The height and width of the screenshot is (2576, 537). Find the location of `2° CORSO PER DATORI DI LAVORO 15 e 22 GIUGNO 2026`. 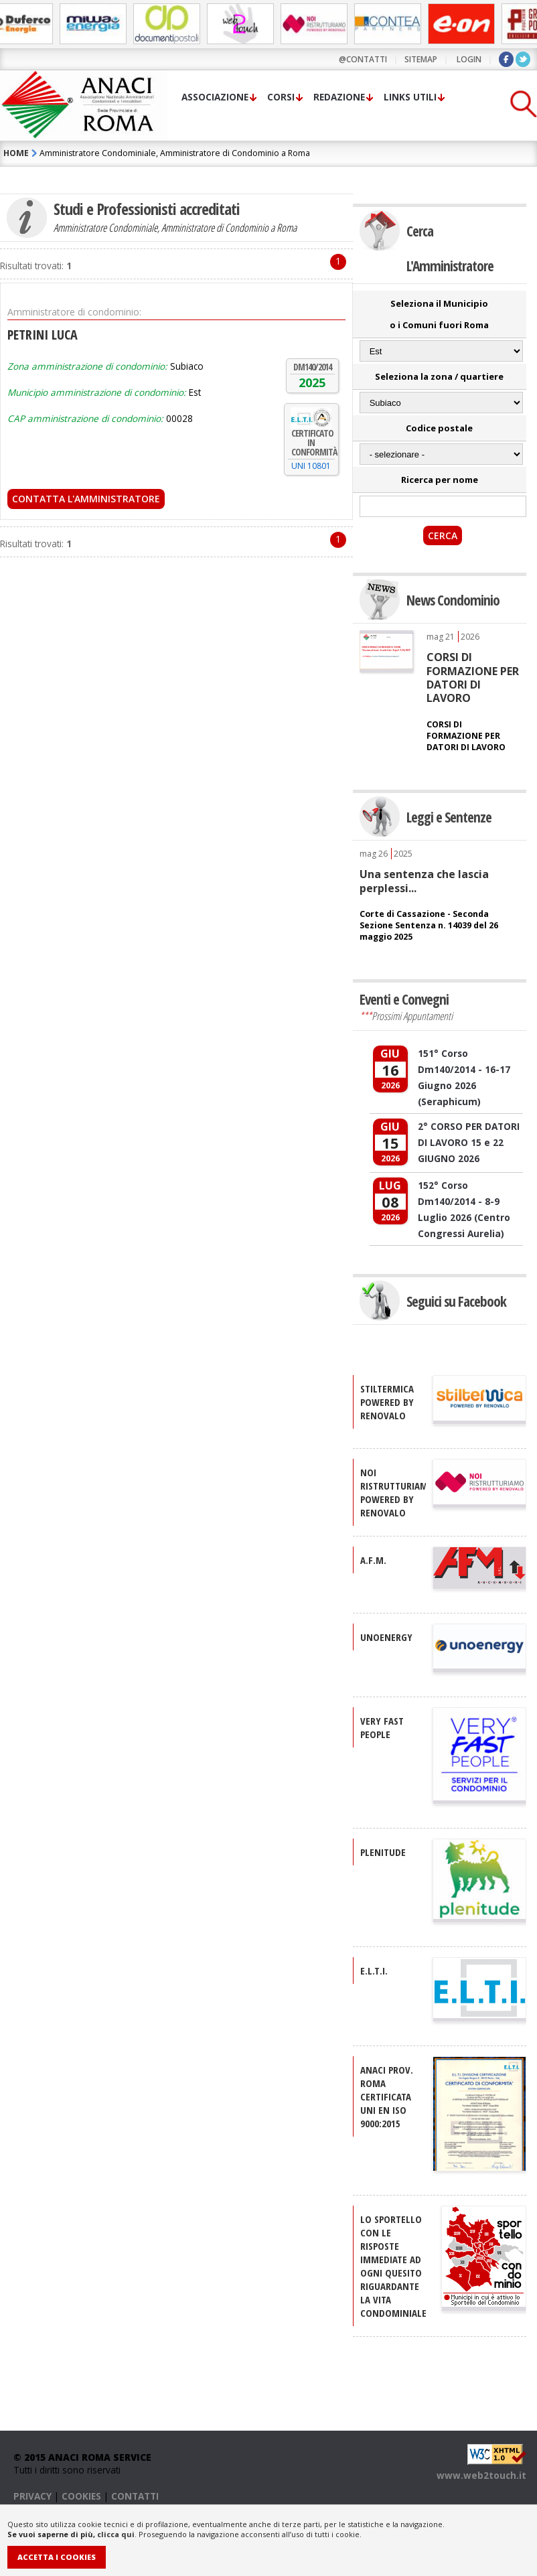

2° CORSO PER DATORI DI LAVORO 15 e 22 GIUGNO 2026 is located at coordinates (469, 1142).